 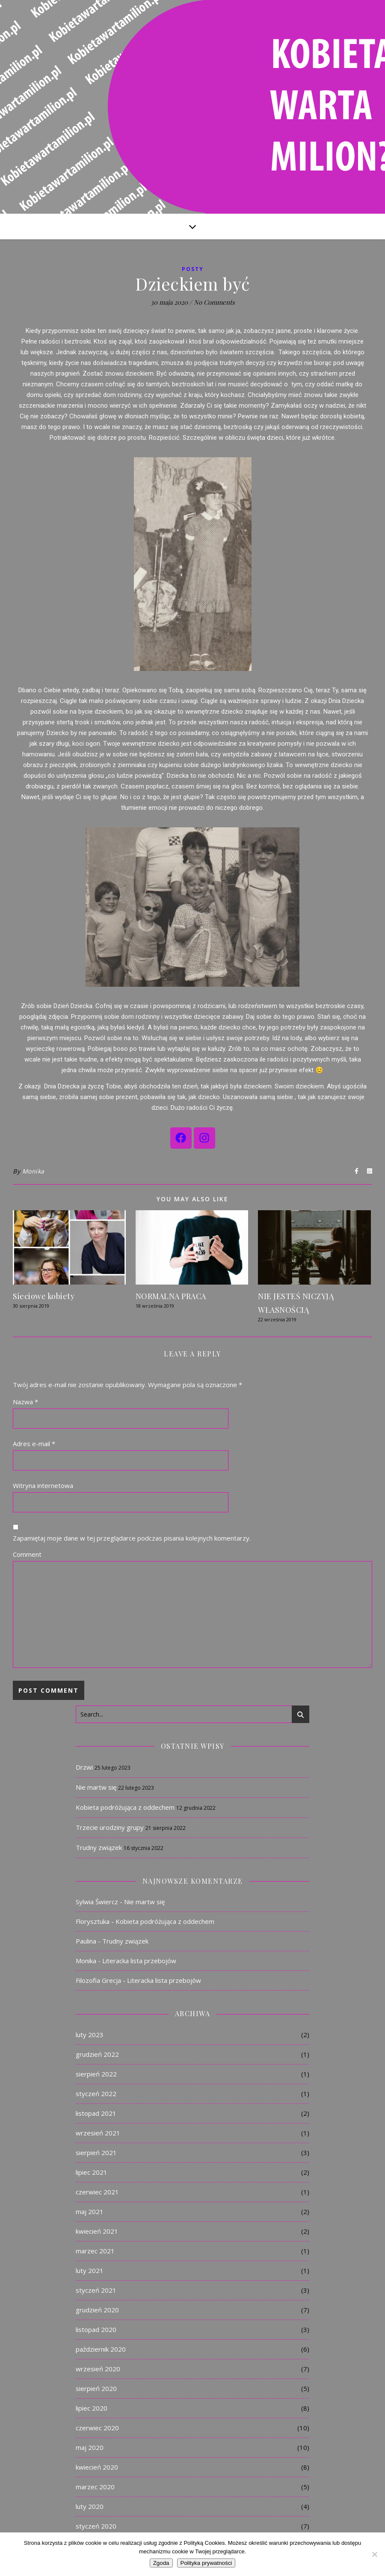 I want to click on styczeń 2022, so click(x=96, y=2093).